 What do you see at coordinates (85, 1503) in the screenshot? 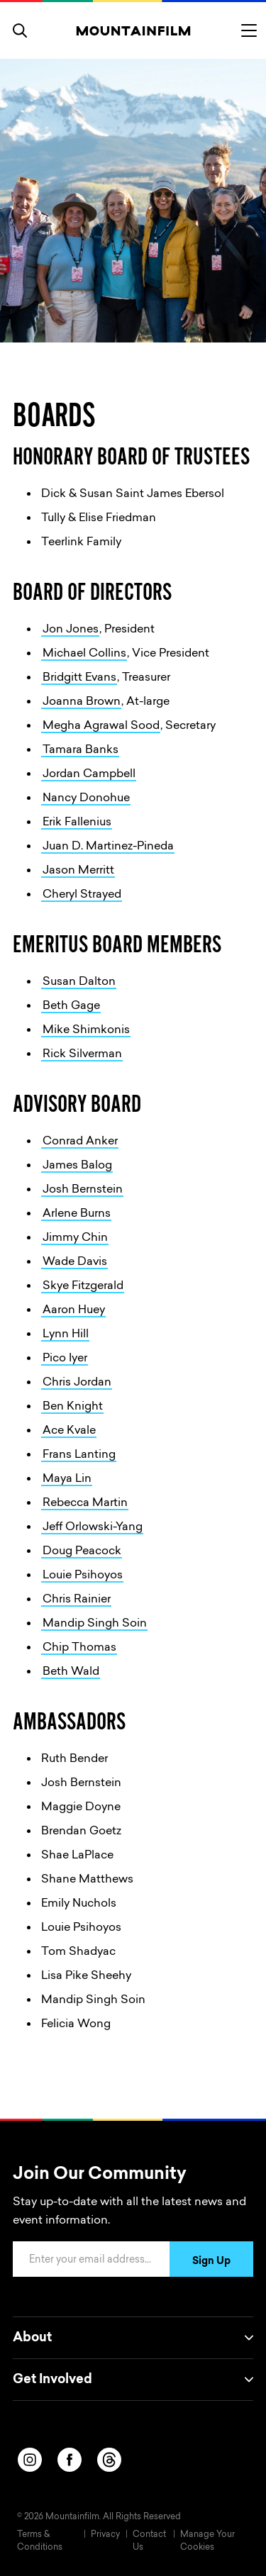
I see `Rebecca Martin` at bounding box center [85, 1503].